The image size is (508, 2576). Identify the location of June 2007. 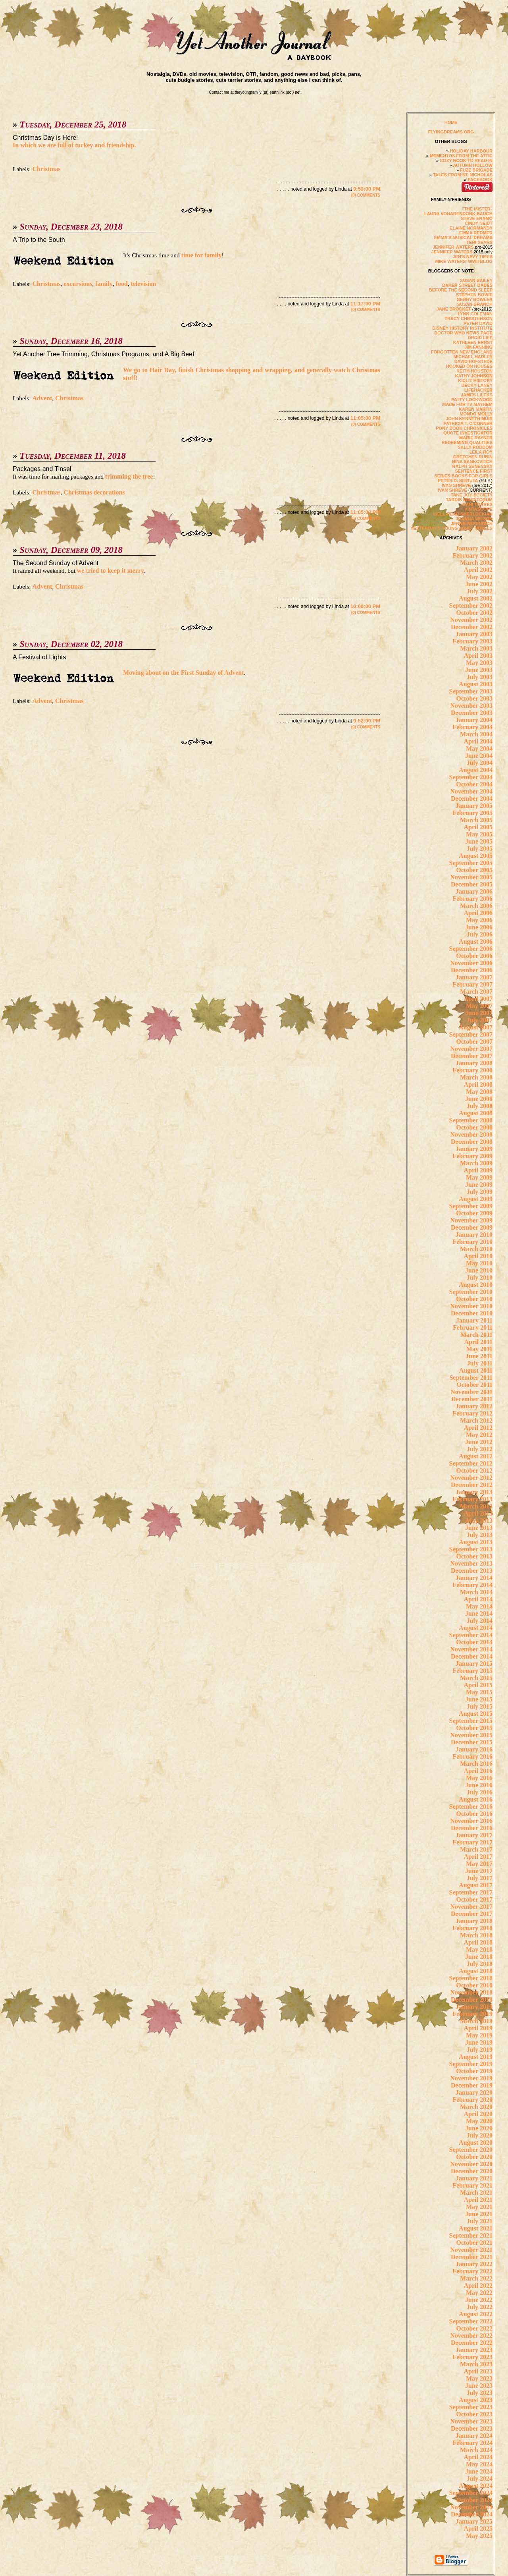
(479, 1013).